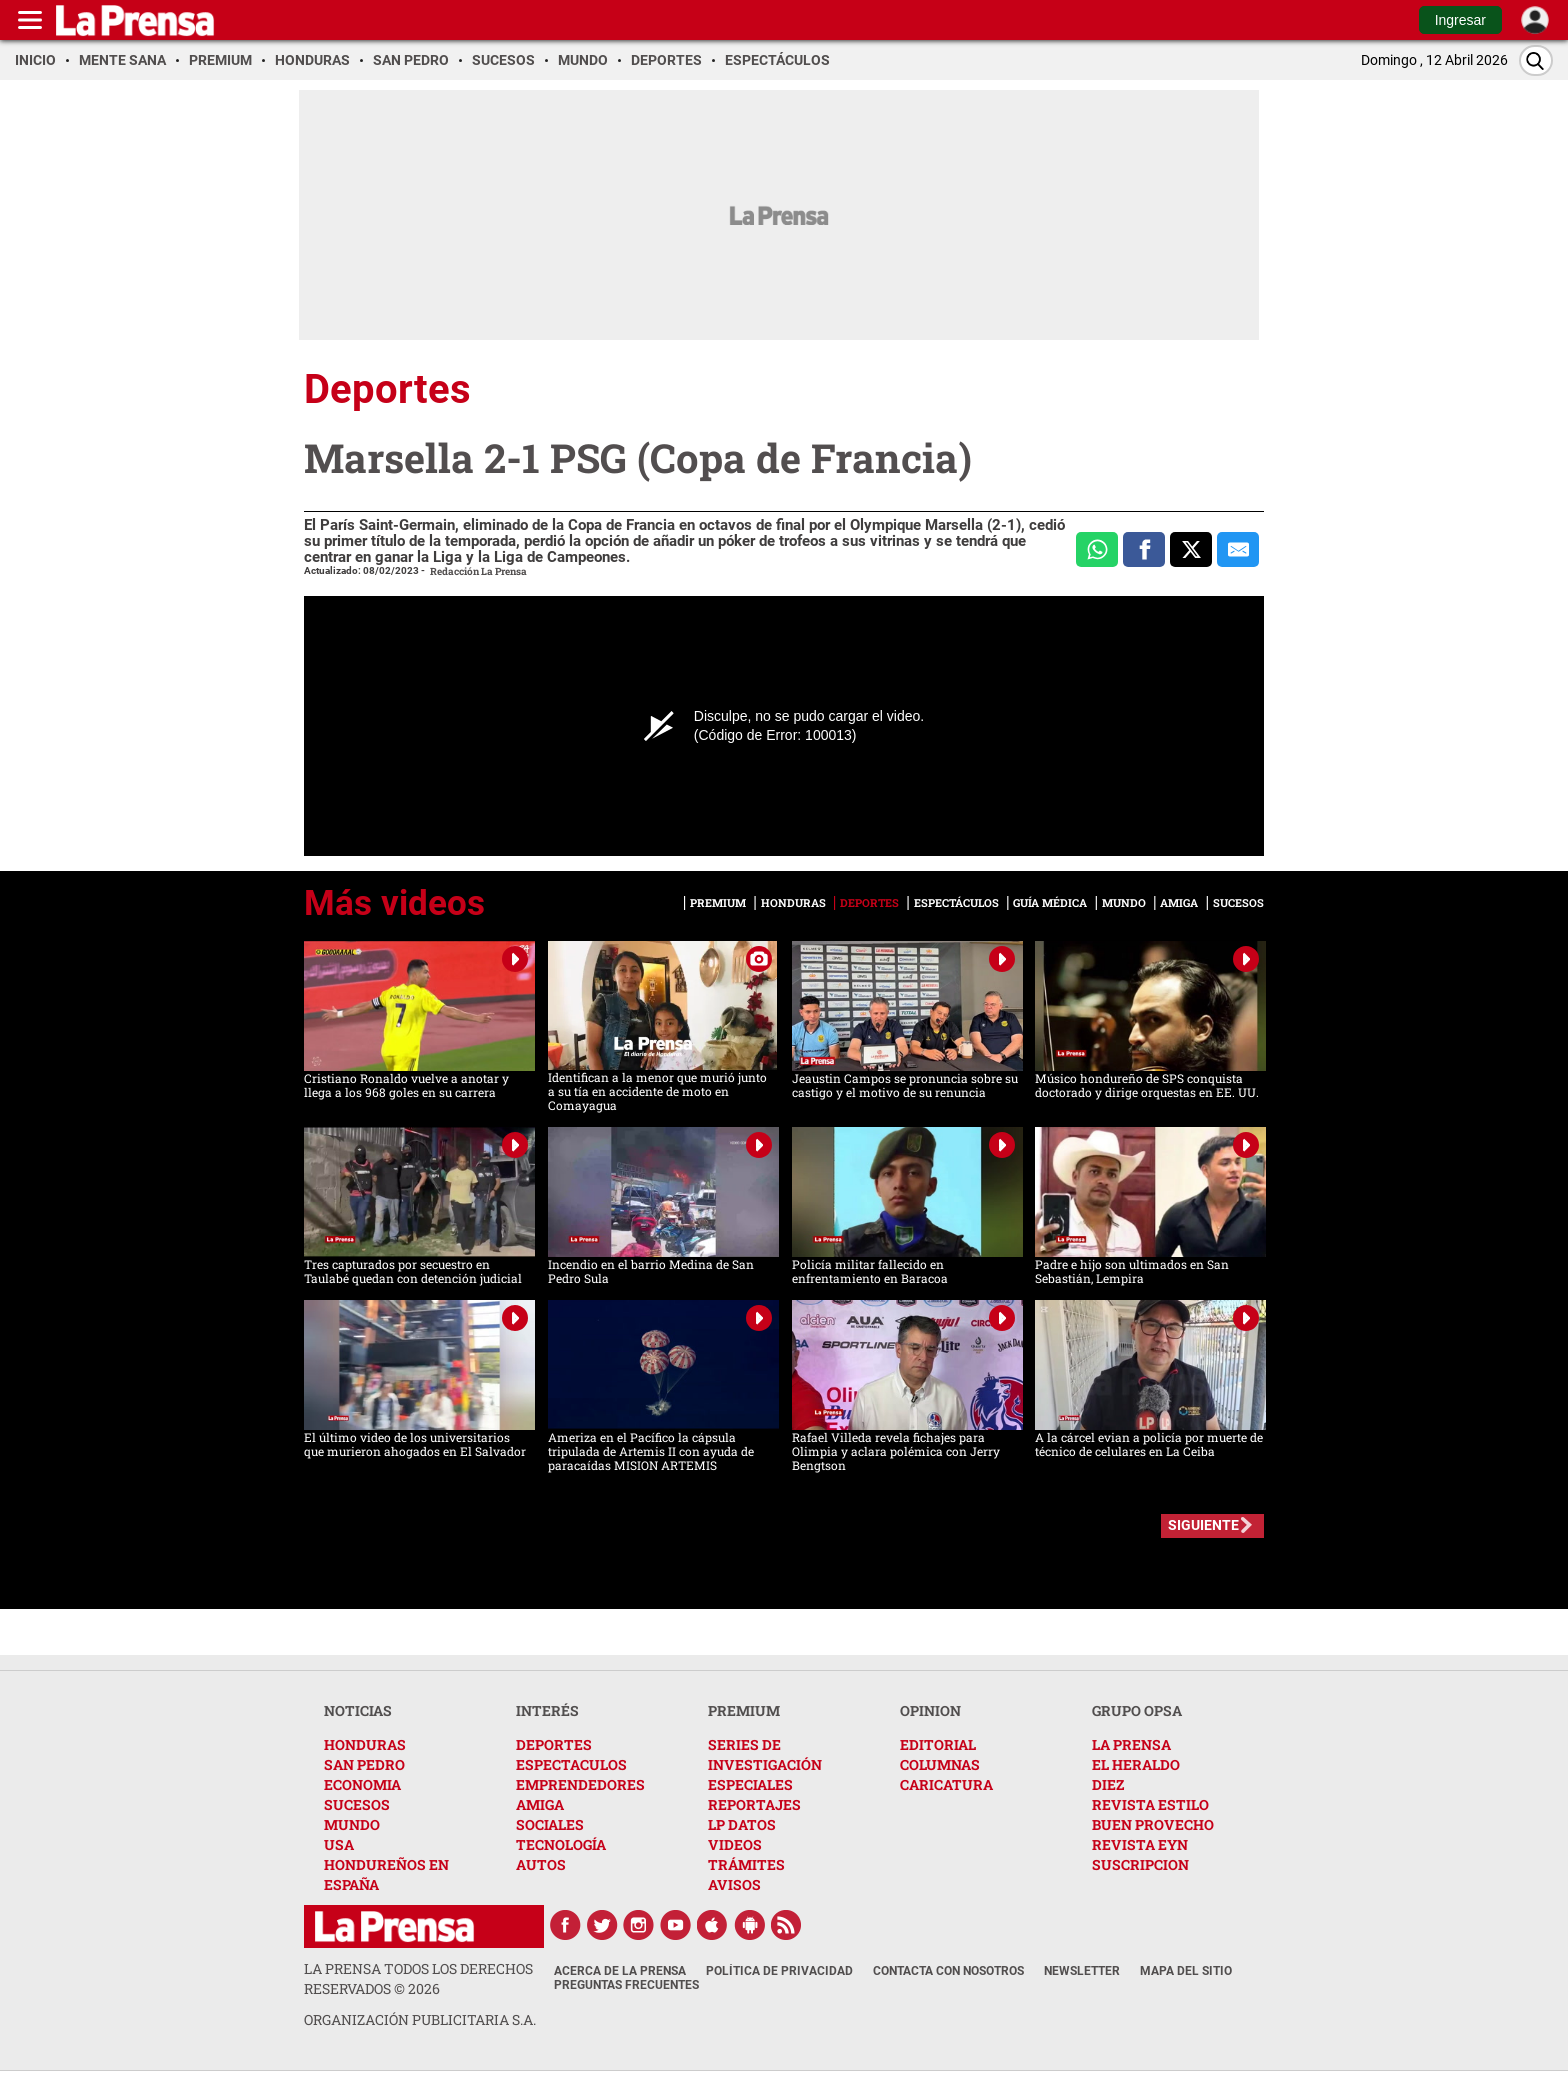 This screenshot has height=2081, width=1568. I want to click on EL HERALDO, so click(1136, 1764).